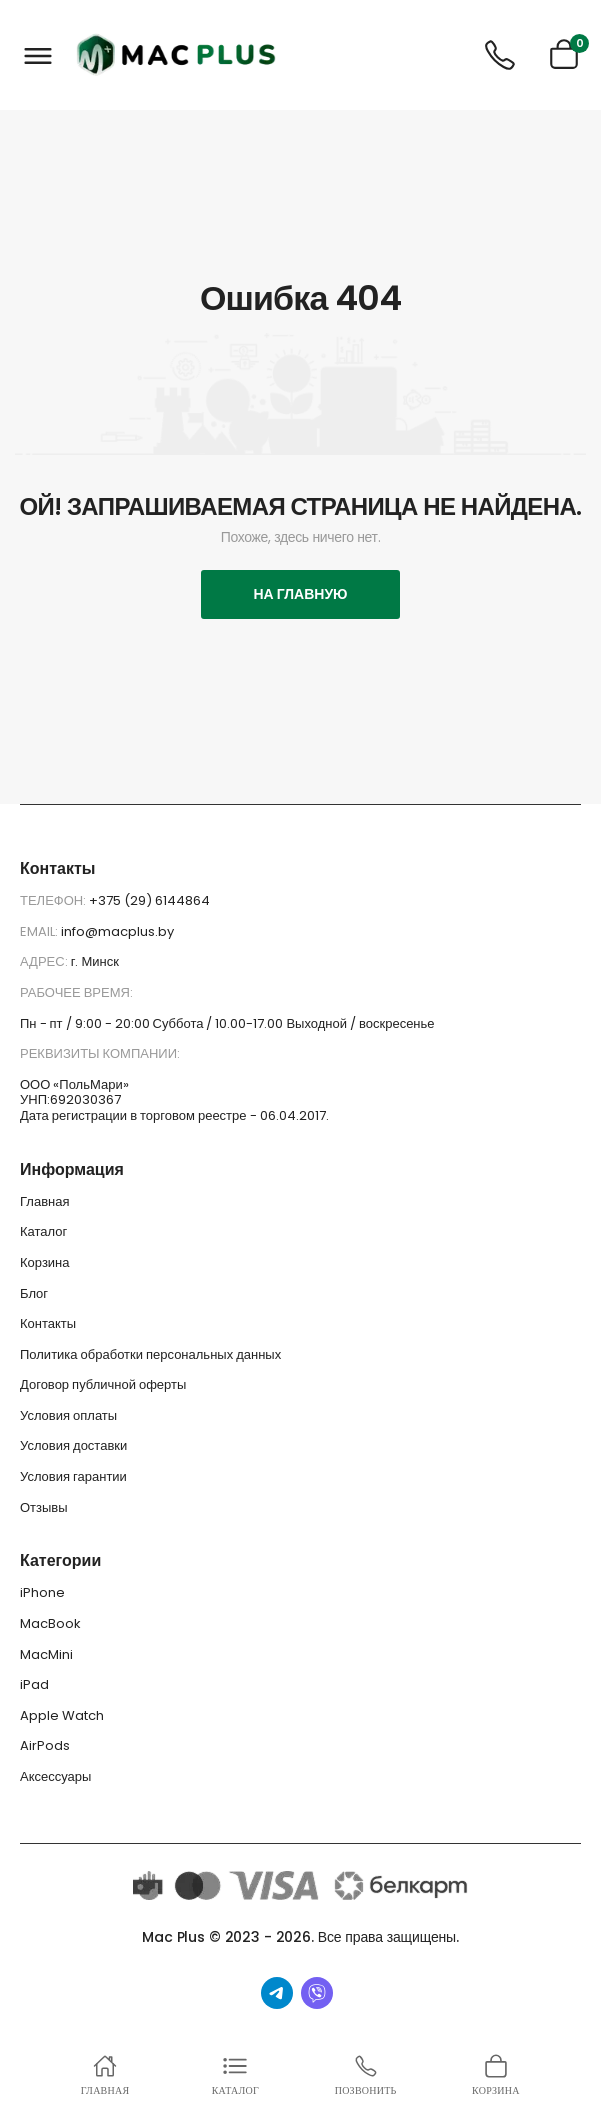 The image size is (601, 2109). What do you see at coordinates (149, 900) in the screenshot?
I see `+375 (29) 6144864` at bounding box center [149, 900].